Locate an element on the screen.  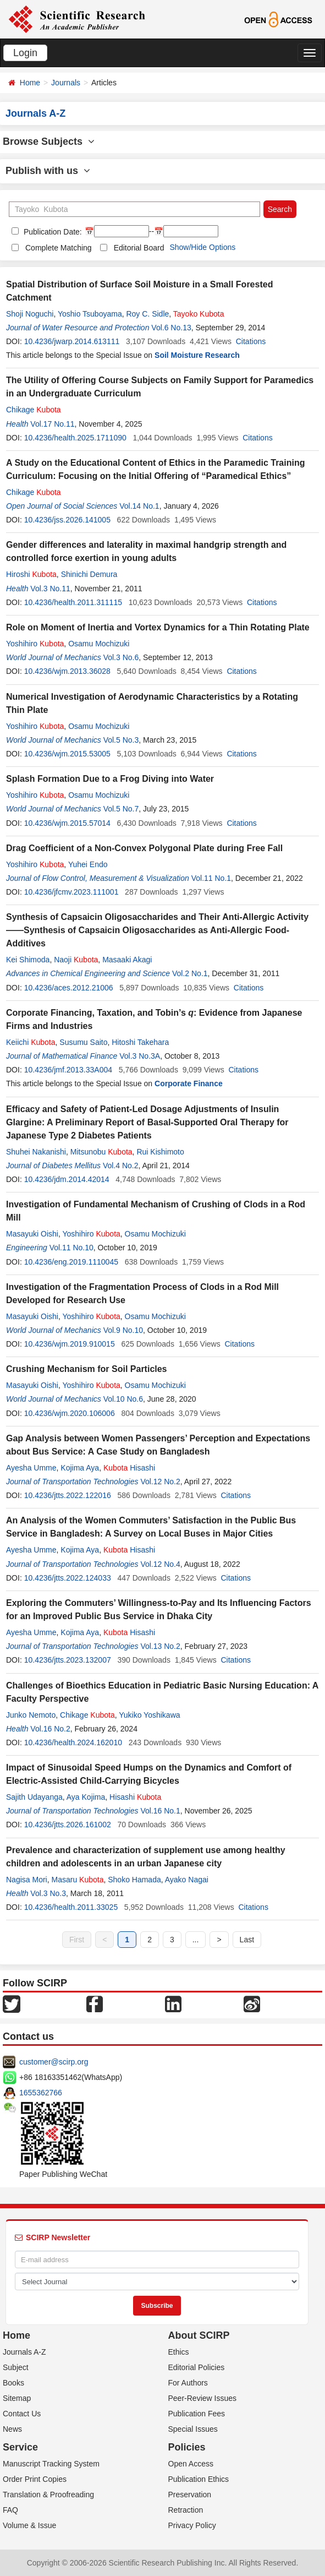
Login is located at coordinates (25, 52).